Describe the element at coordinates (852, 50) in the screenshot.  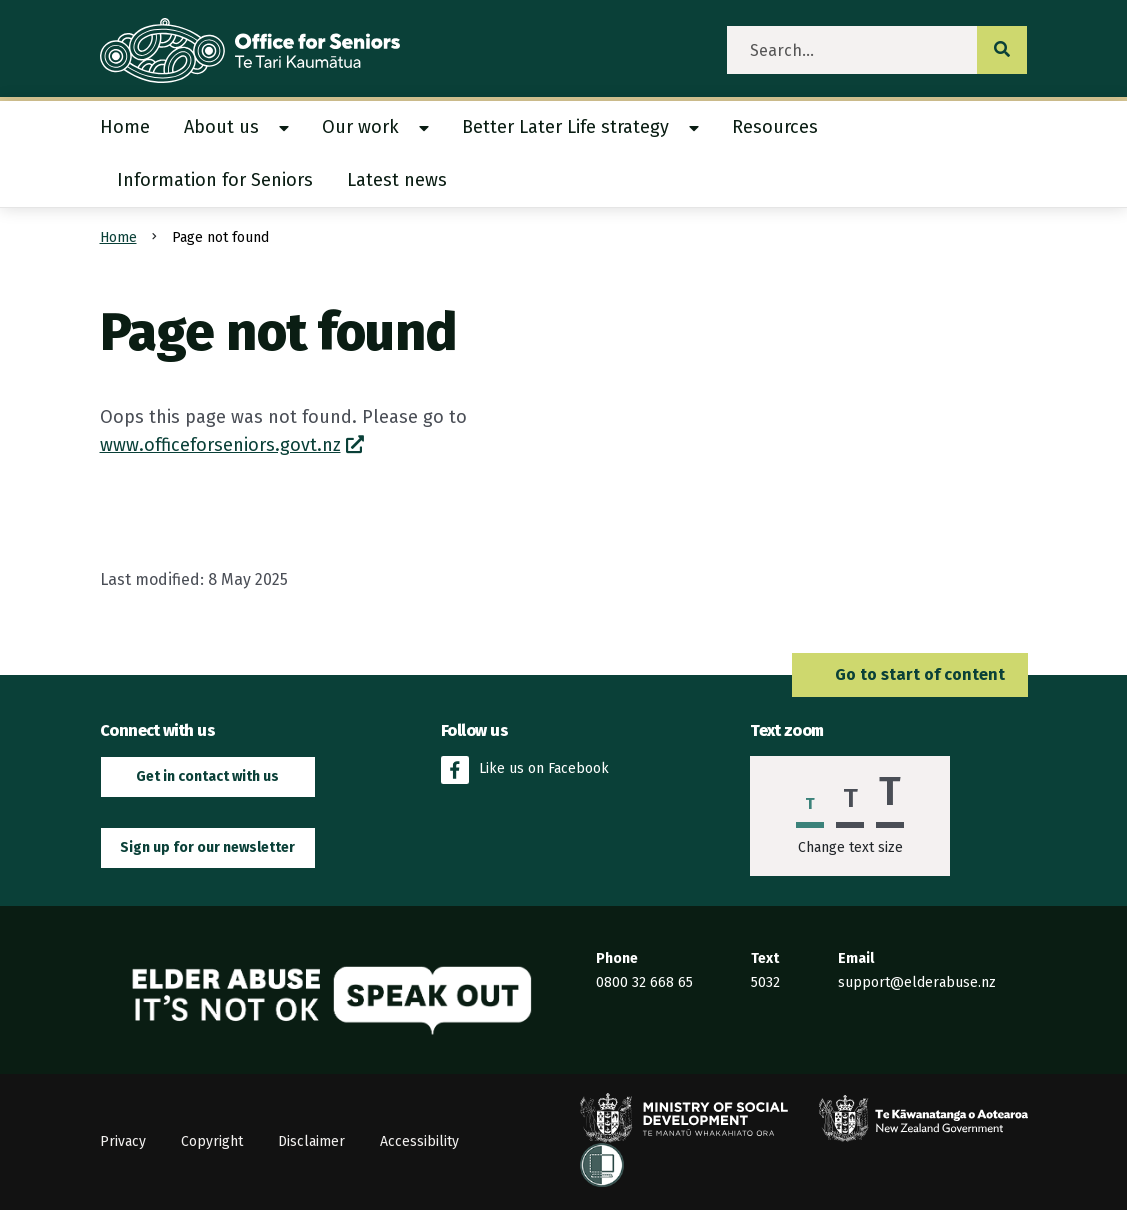
I see `[search]` at that location.